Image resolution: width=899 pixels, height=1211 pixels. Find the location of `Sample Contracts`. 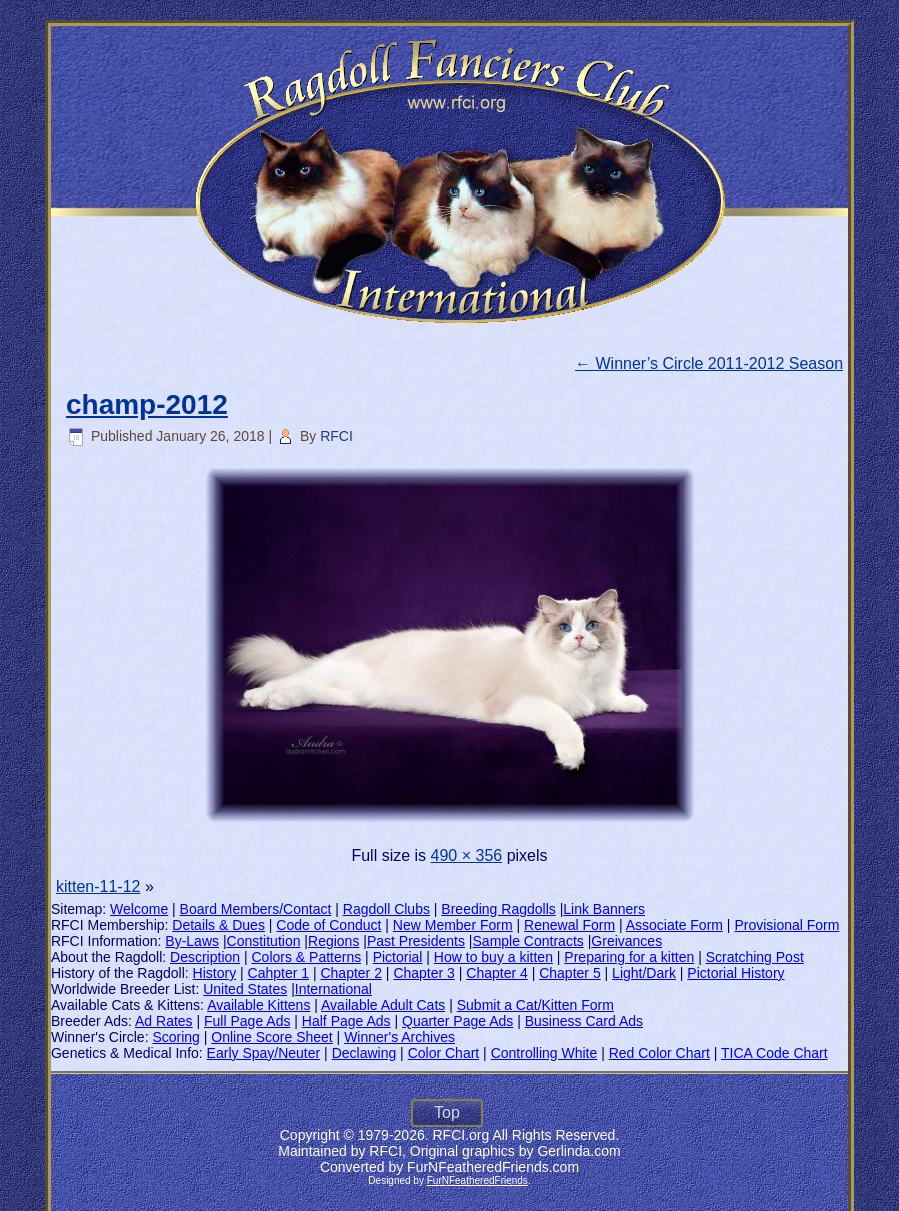

Sample Contracts is located at coordinates (528, 941).